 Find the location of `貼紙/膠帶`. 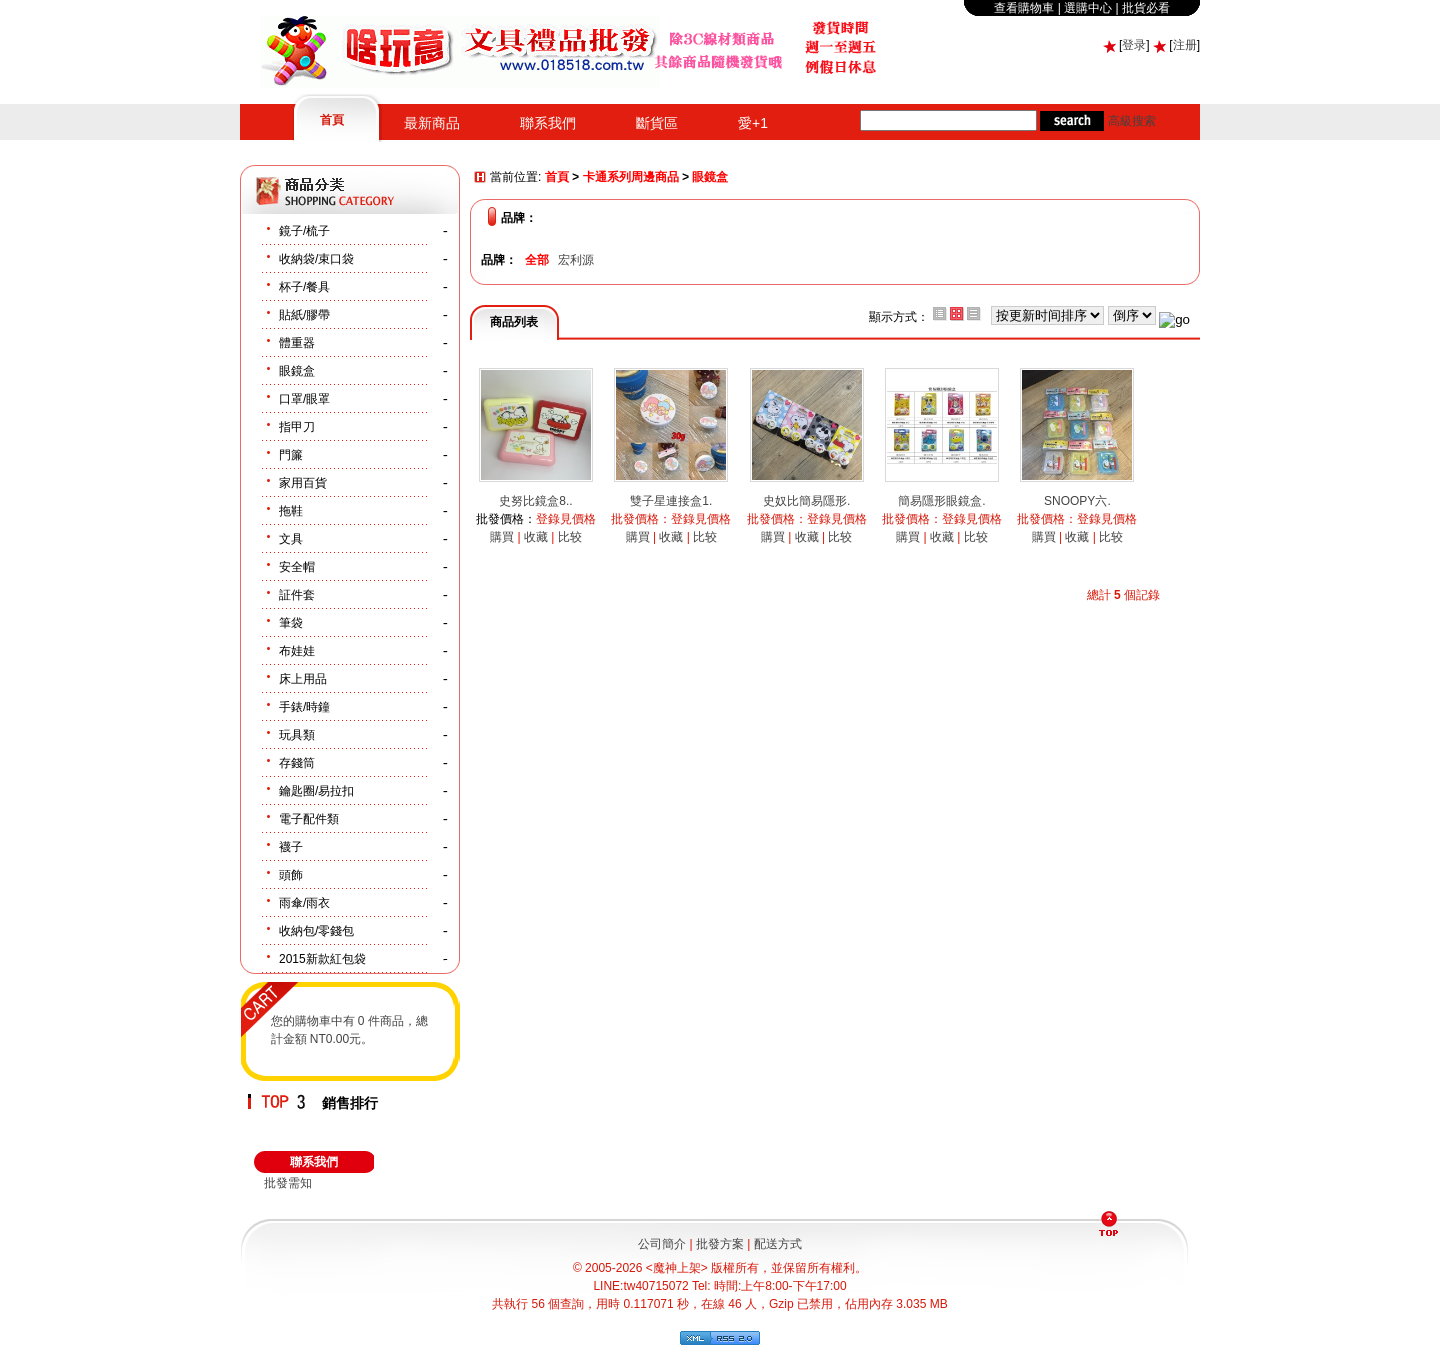

貼紙/膠帶 is located at coordinates (304, 315).